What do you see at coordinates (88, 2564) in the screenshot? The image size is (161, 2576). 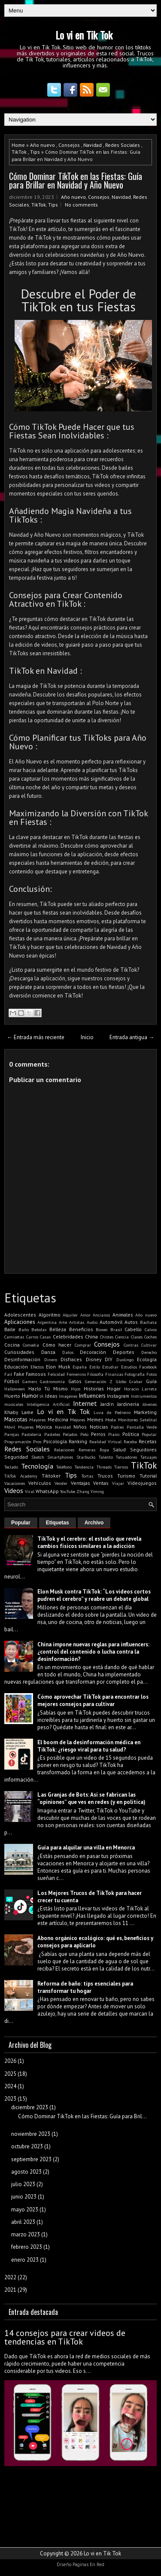 I see `Paginas En Red` at bounding box center [88, 2564].